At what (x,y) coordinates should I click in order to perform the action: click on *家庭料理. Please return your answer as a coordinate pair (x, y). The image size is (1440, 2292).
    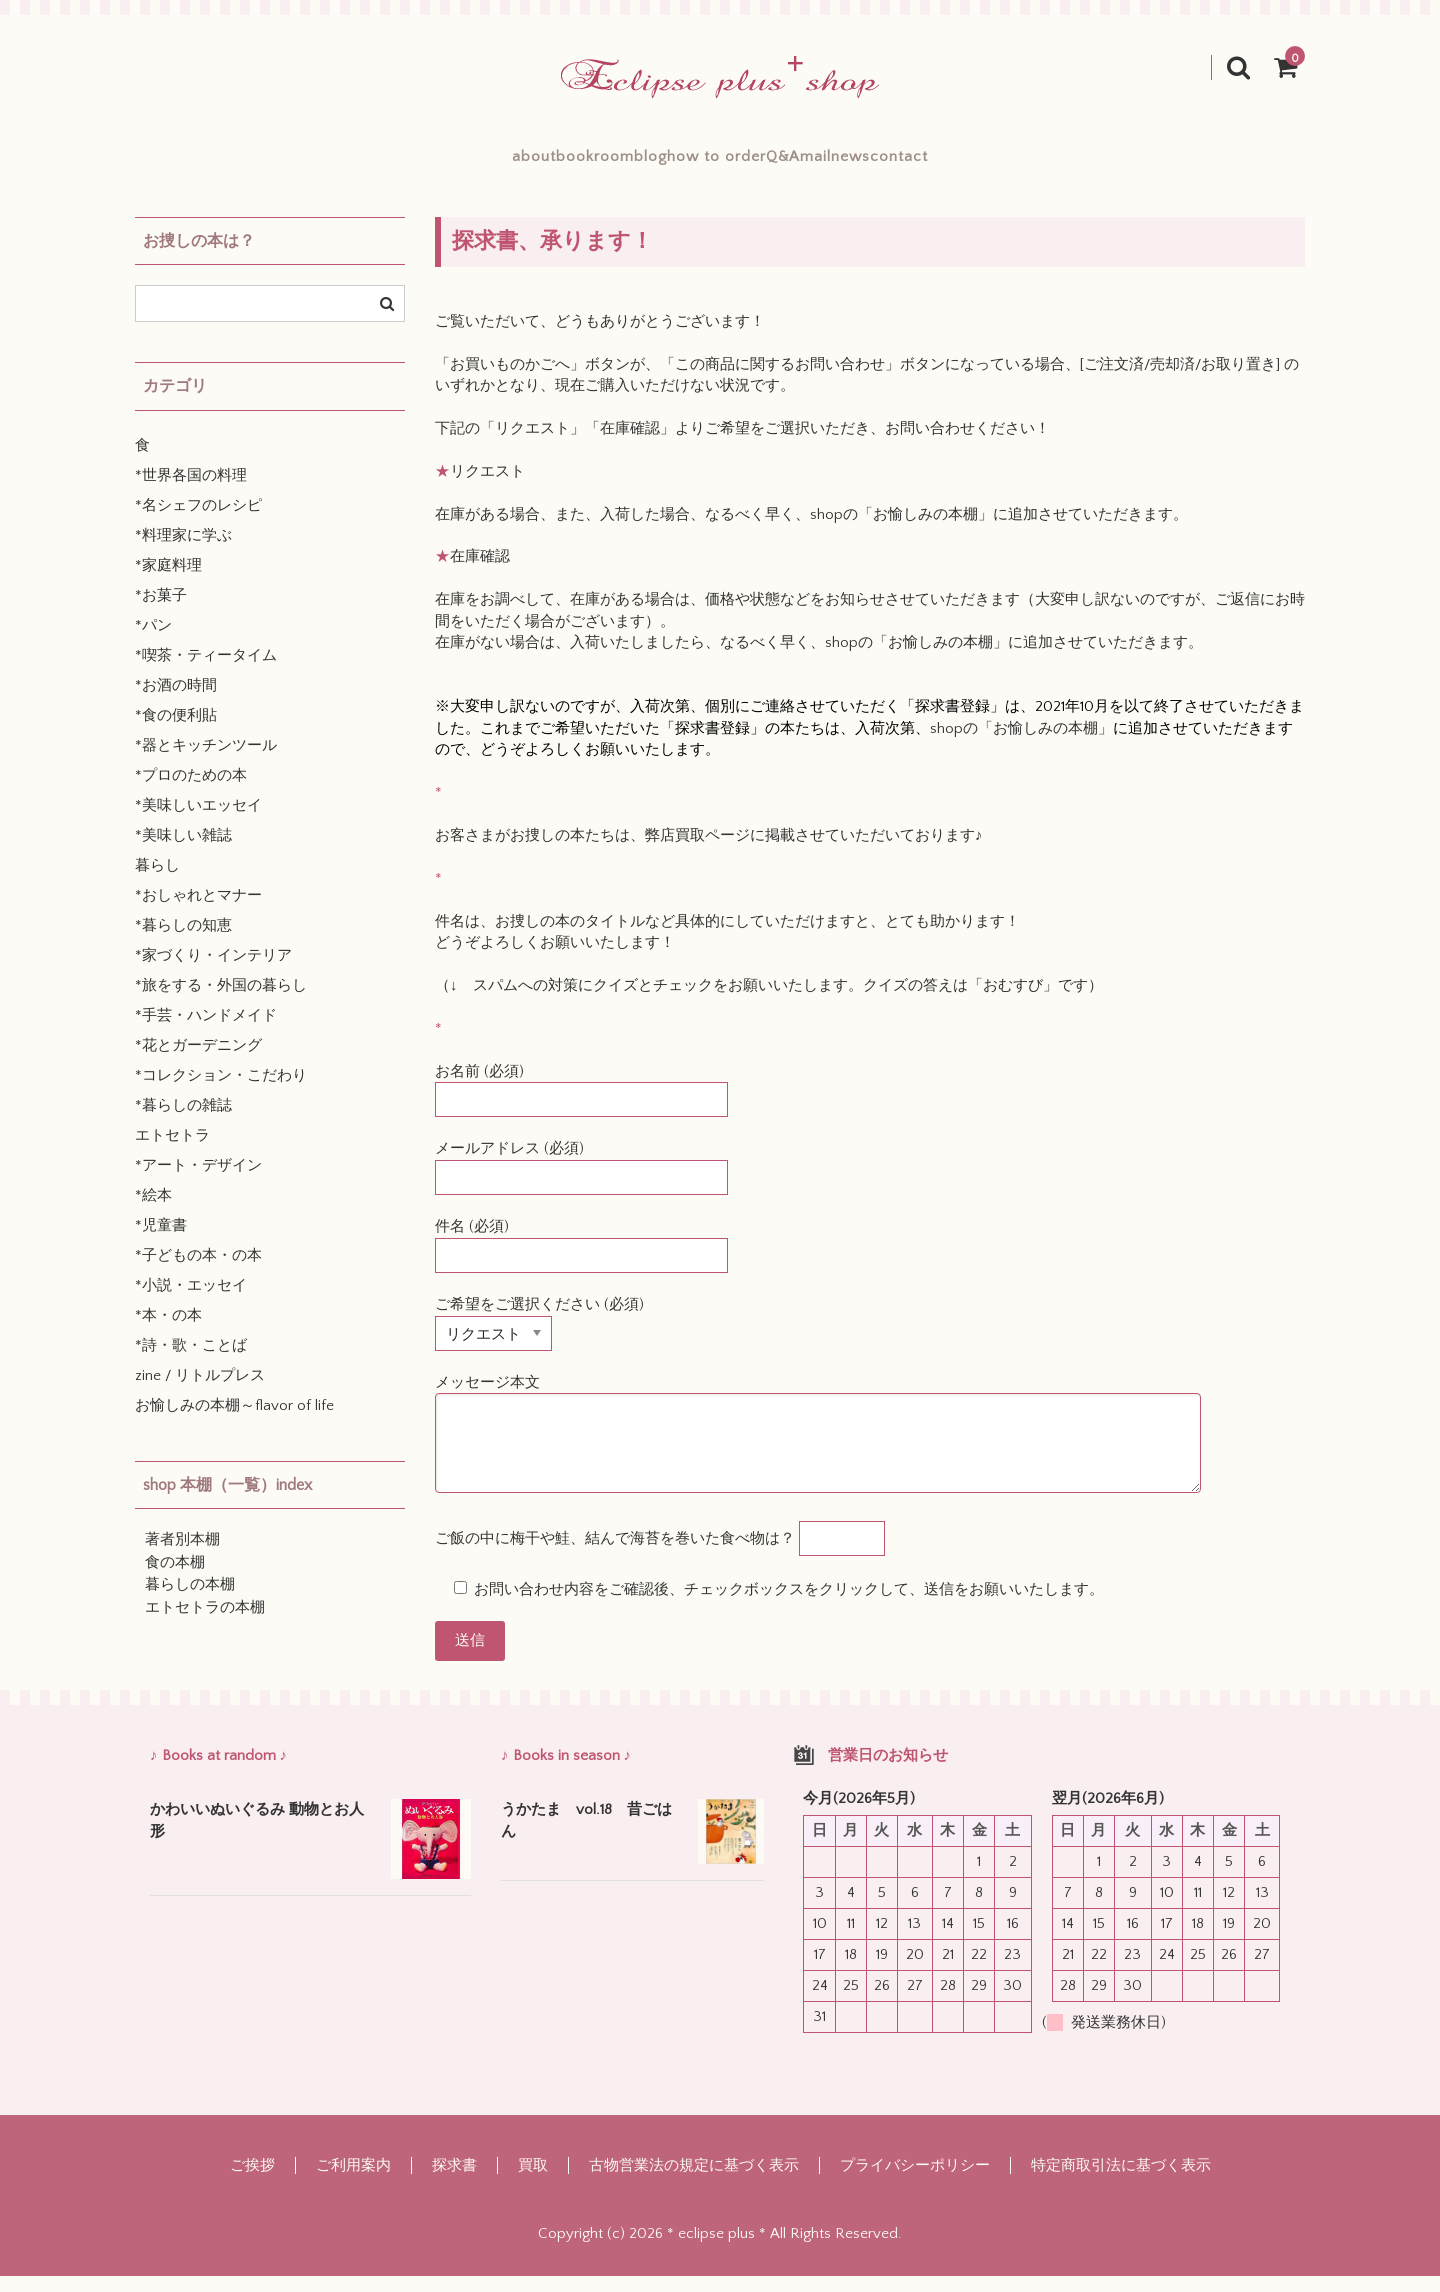
    Looking at the image, I should click on (168, 581).